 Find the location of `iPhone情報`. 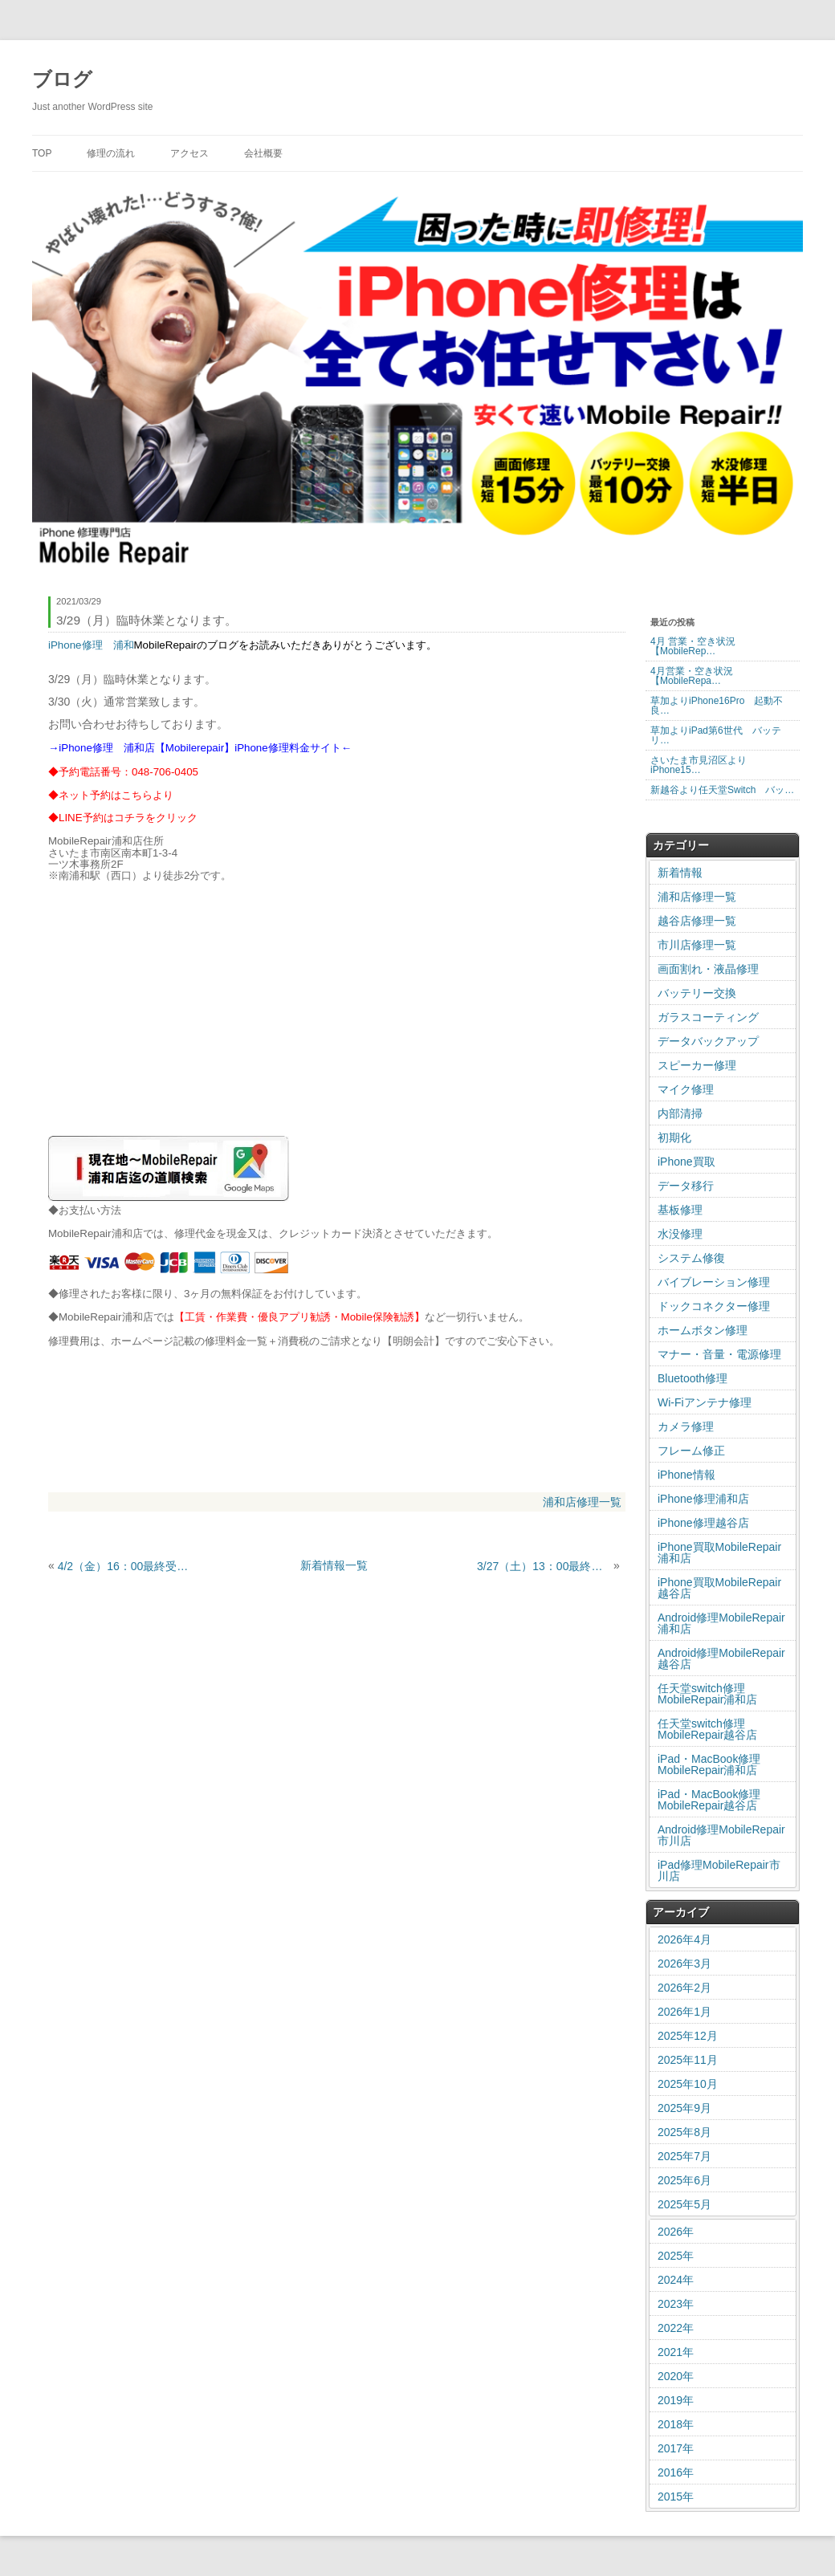

iPhone情報 is located at coordinates (686, 1474).